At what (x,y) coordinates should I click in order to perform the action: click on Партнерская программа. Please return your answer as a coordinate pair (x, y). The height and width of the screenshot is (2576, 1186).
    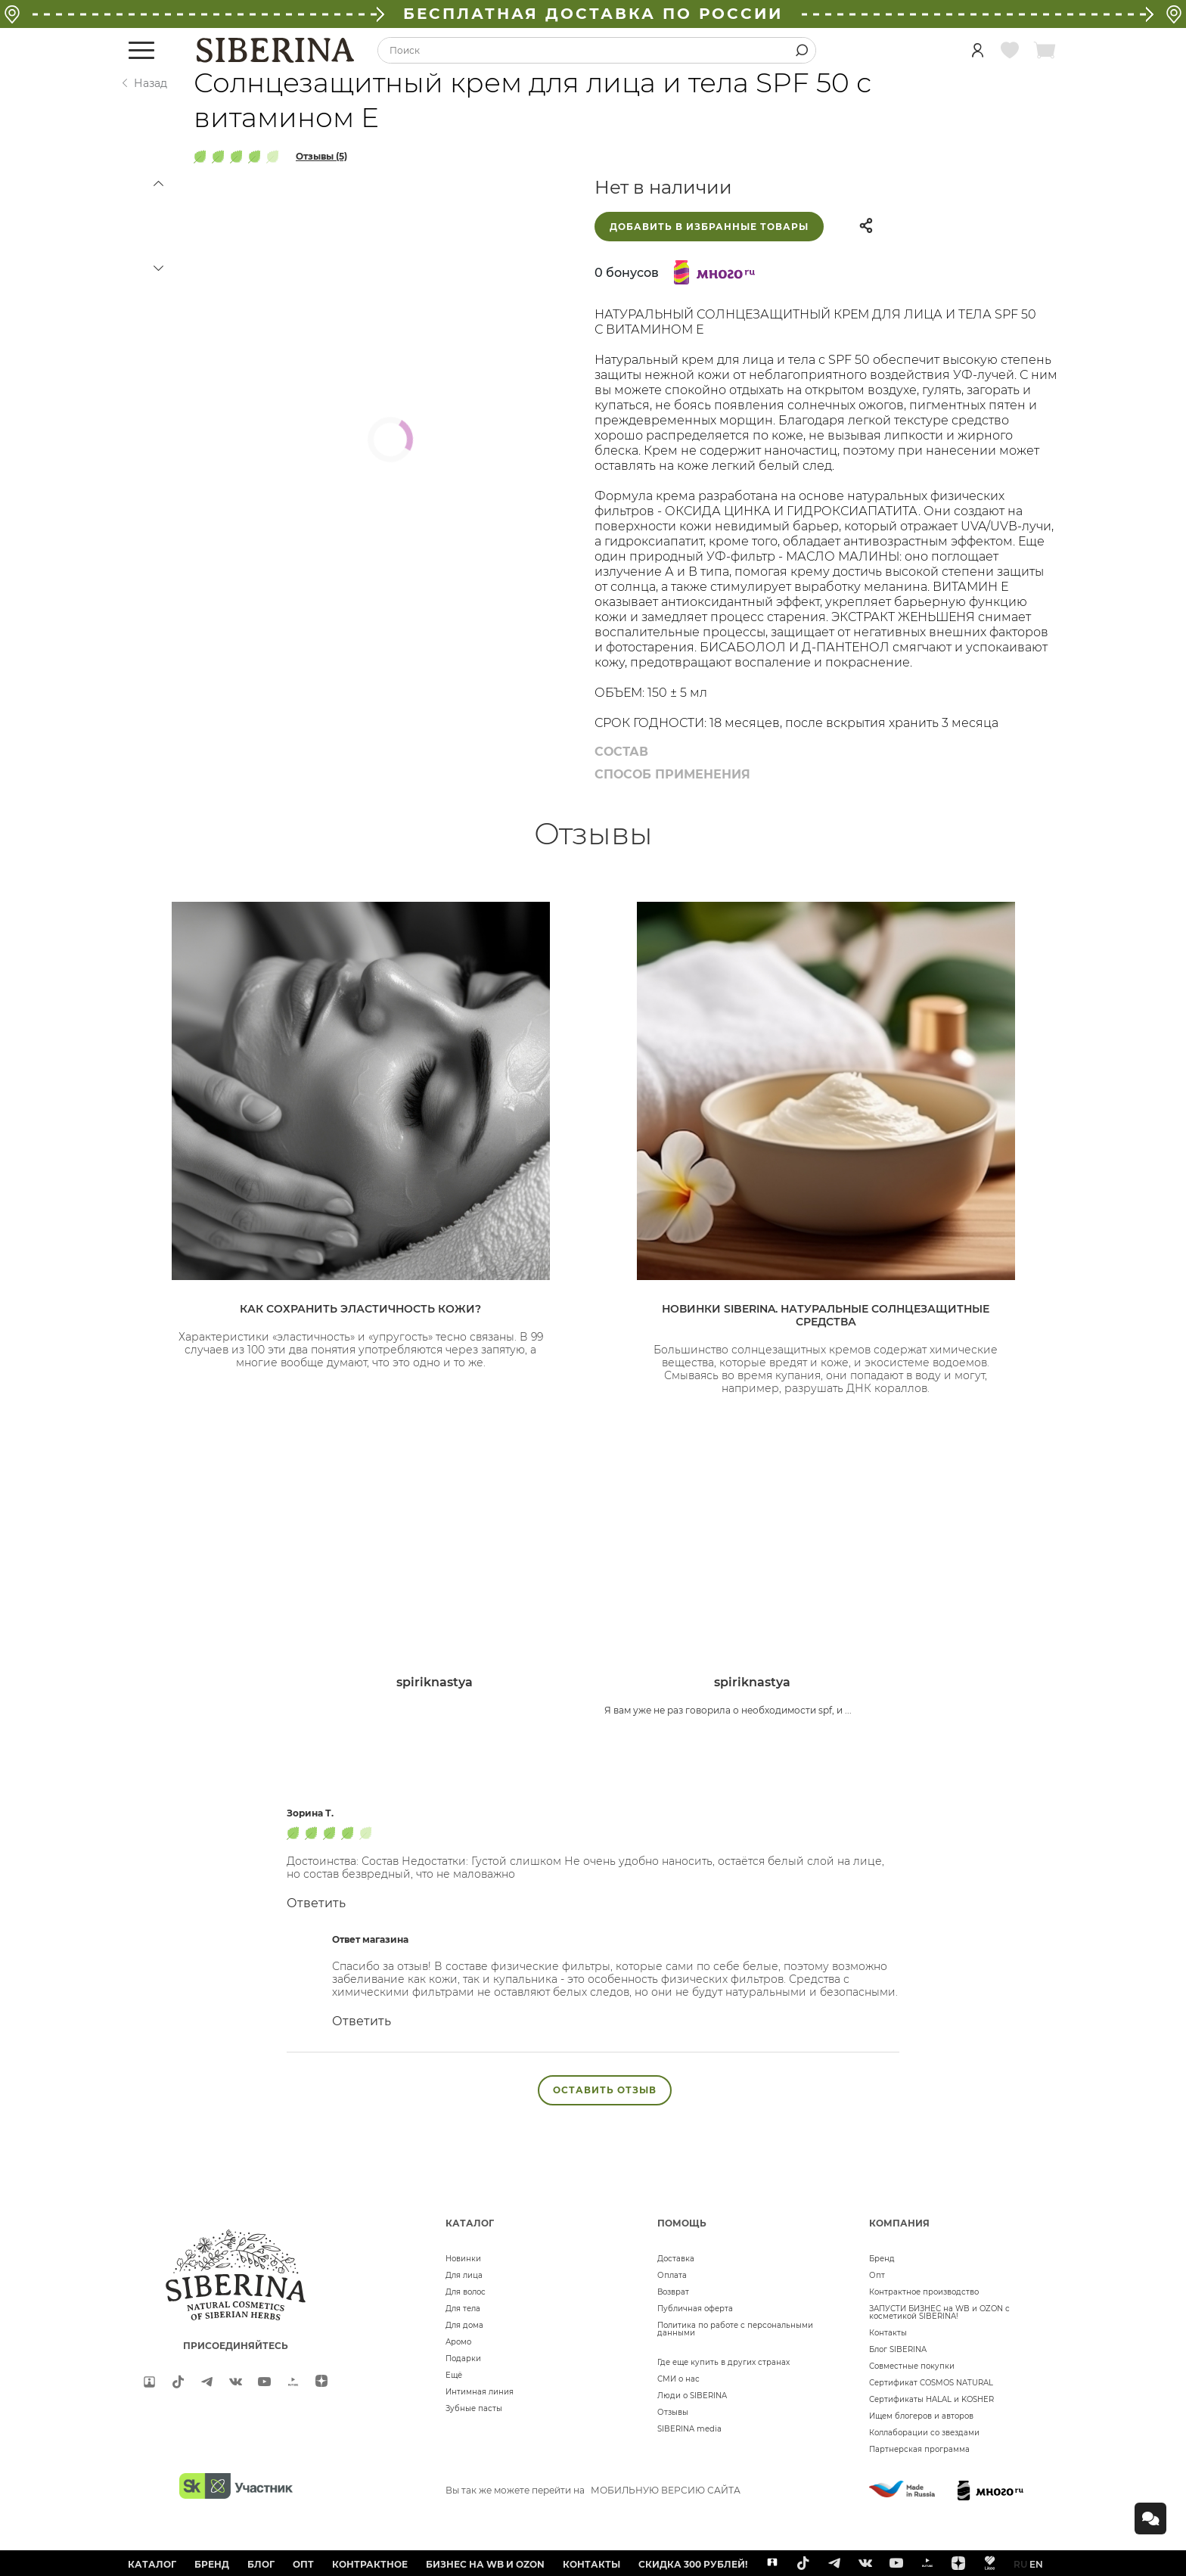
    Looking at the image, I should click on (919, 2449).